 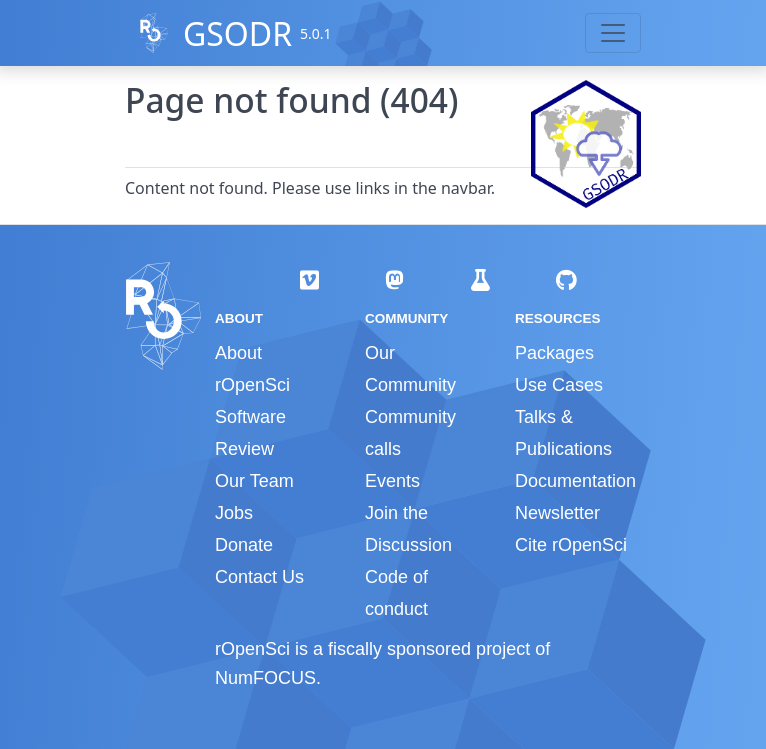 I want to click on Donate, so click(x=244, y=545).